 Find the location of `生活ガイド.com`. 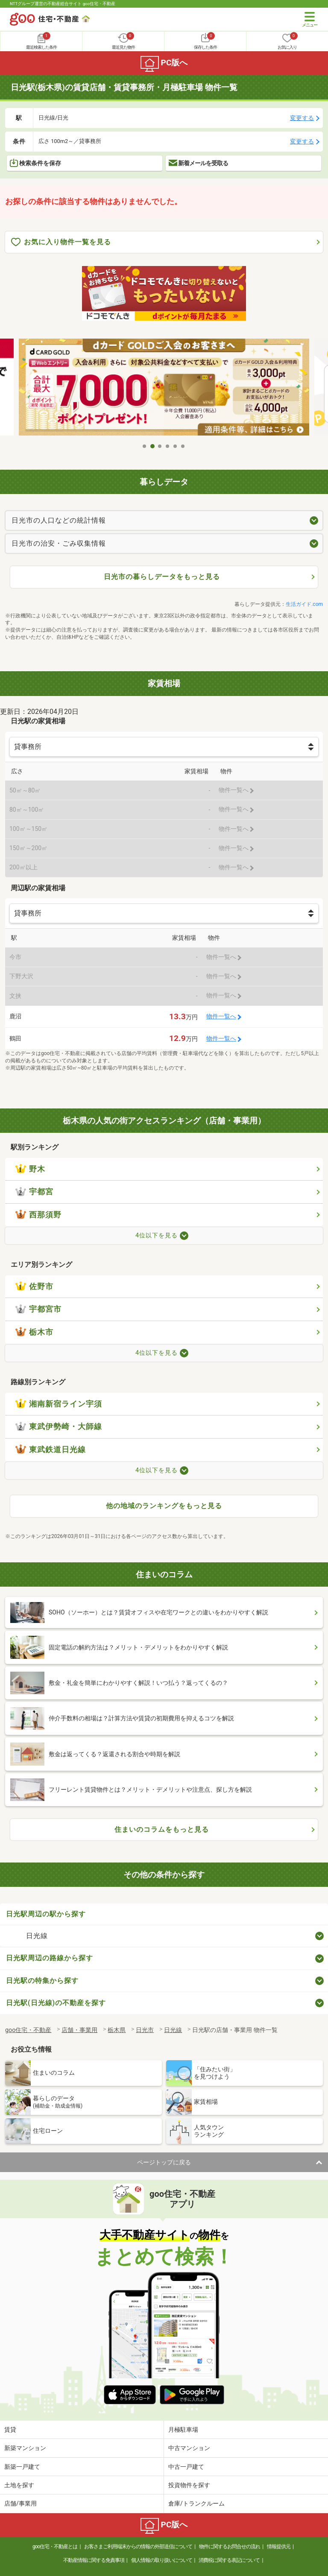

生活ガイド.com is located at coordinates (304, 604).